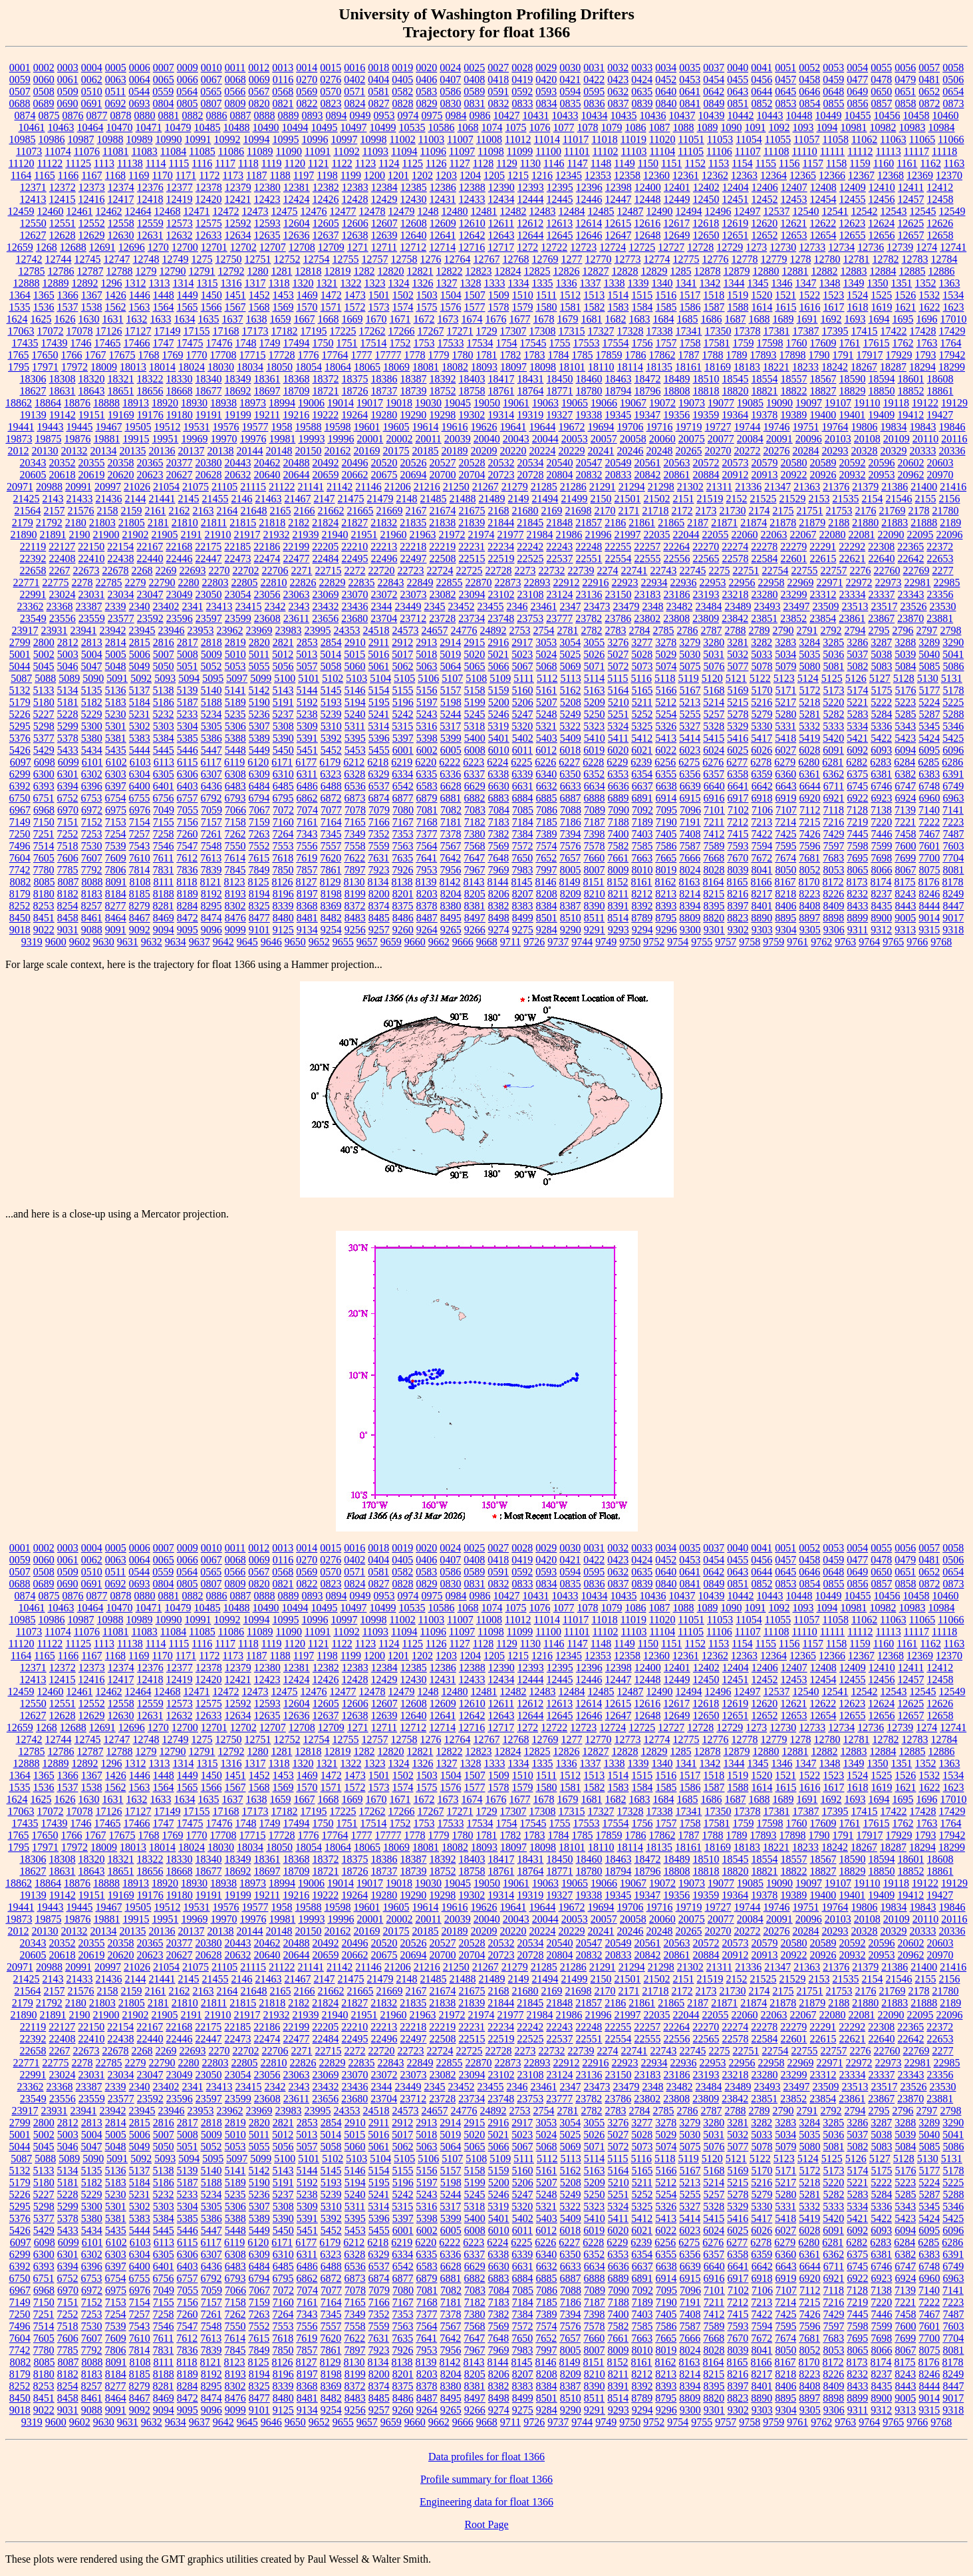 This screenshot has height=2576, width=973. What do you see at coordinates (666, 343) in the screenshot?
I see `1757` at bounding box center [666, 343].